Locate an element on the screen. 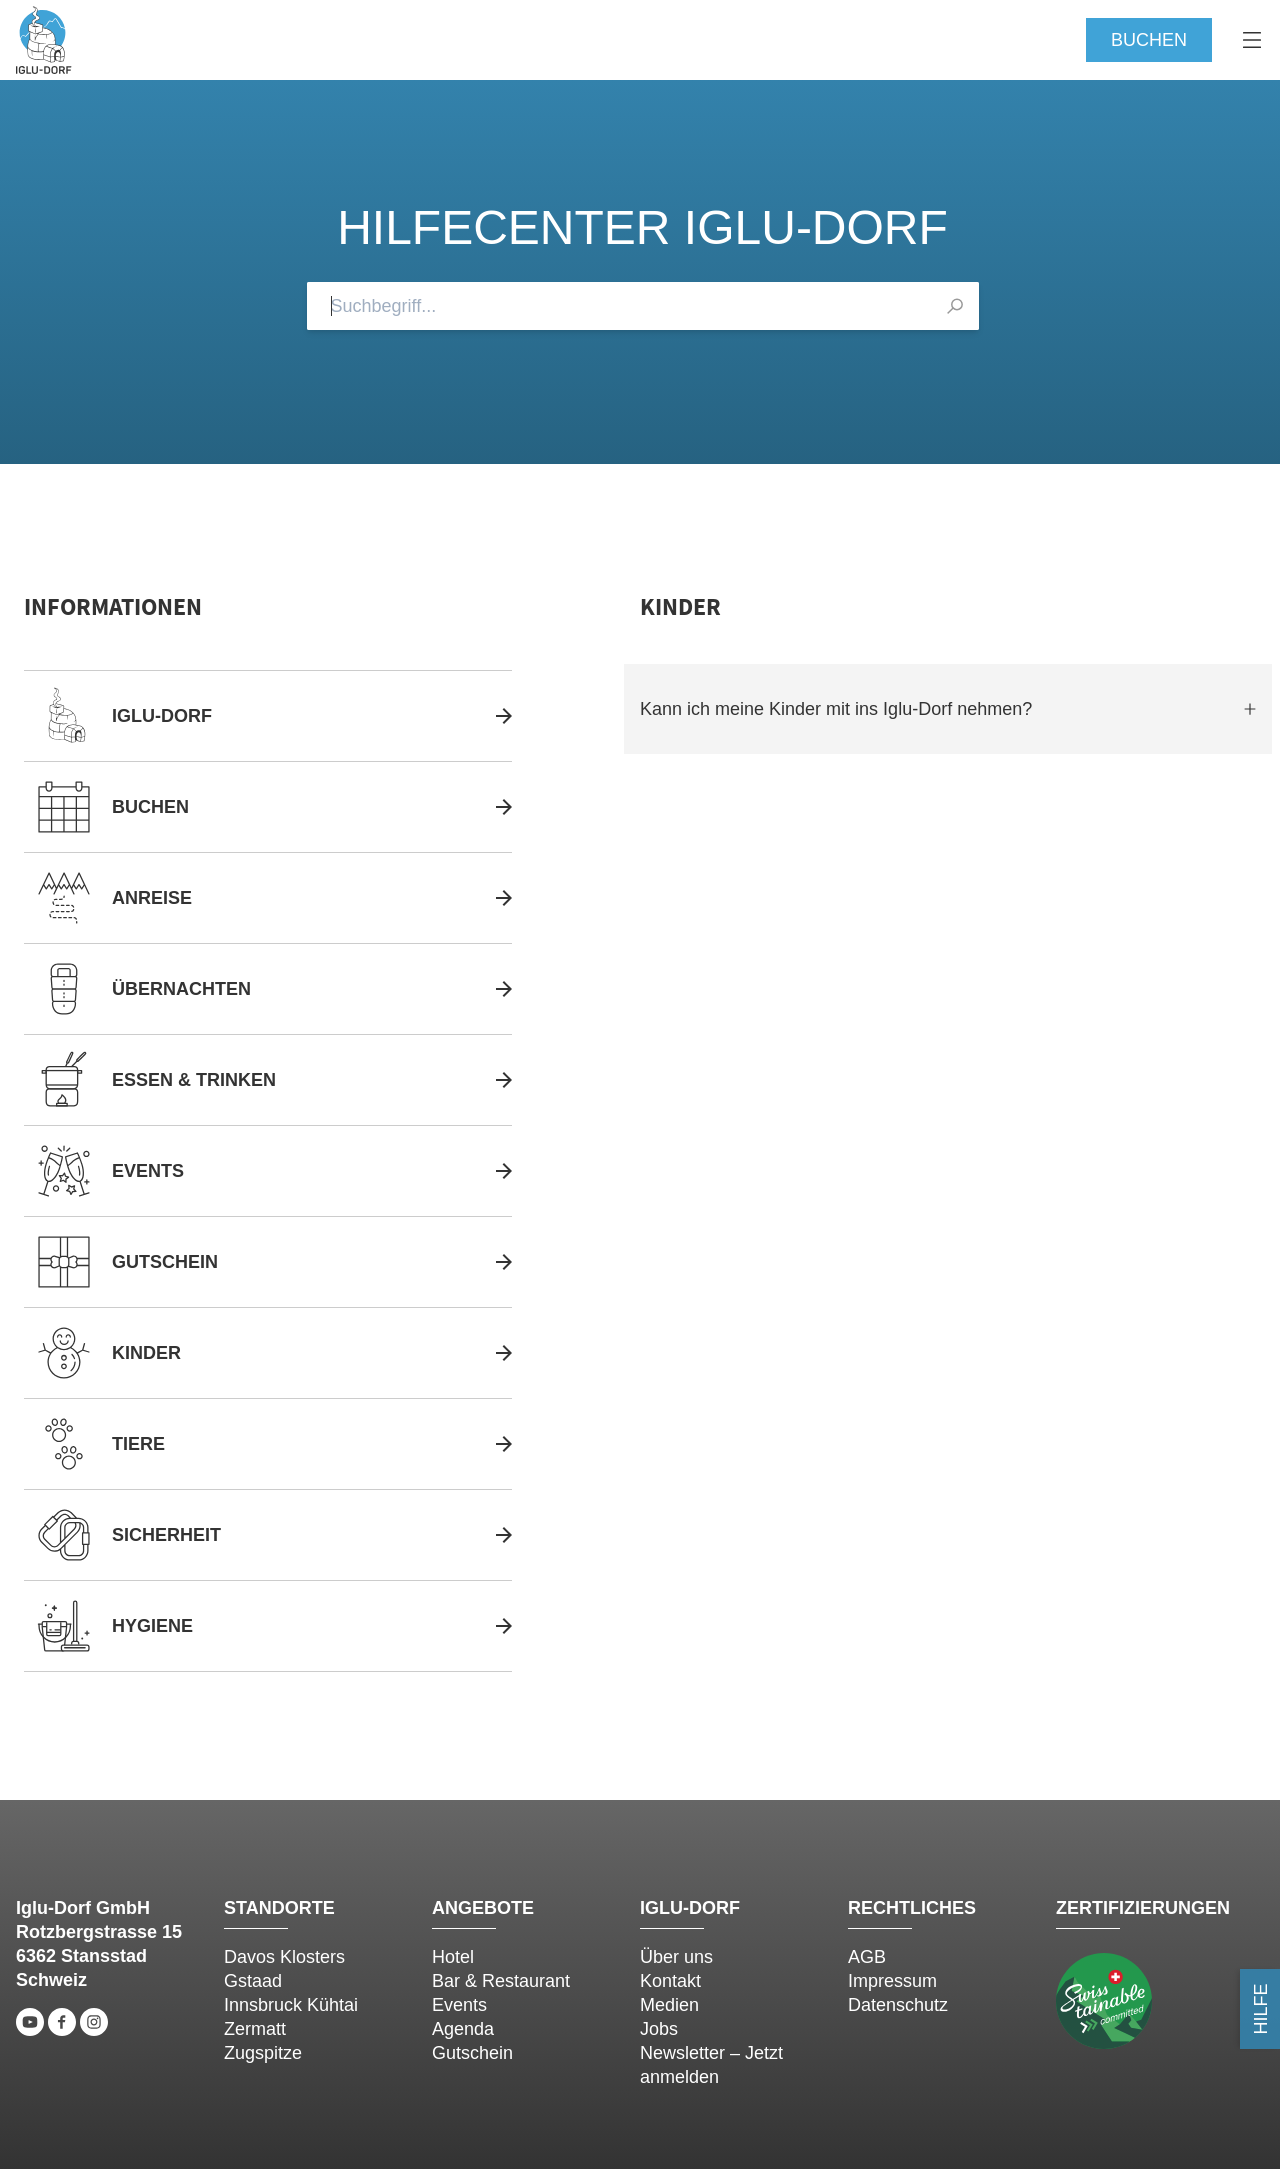 The width and height of the screenshot is (1280, 2169). Innsbruck Kühtai is located at coordinates (291, 2005).